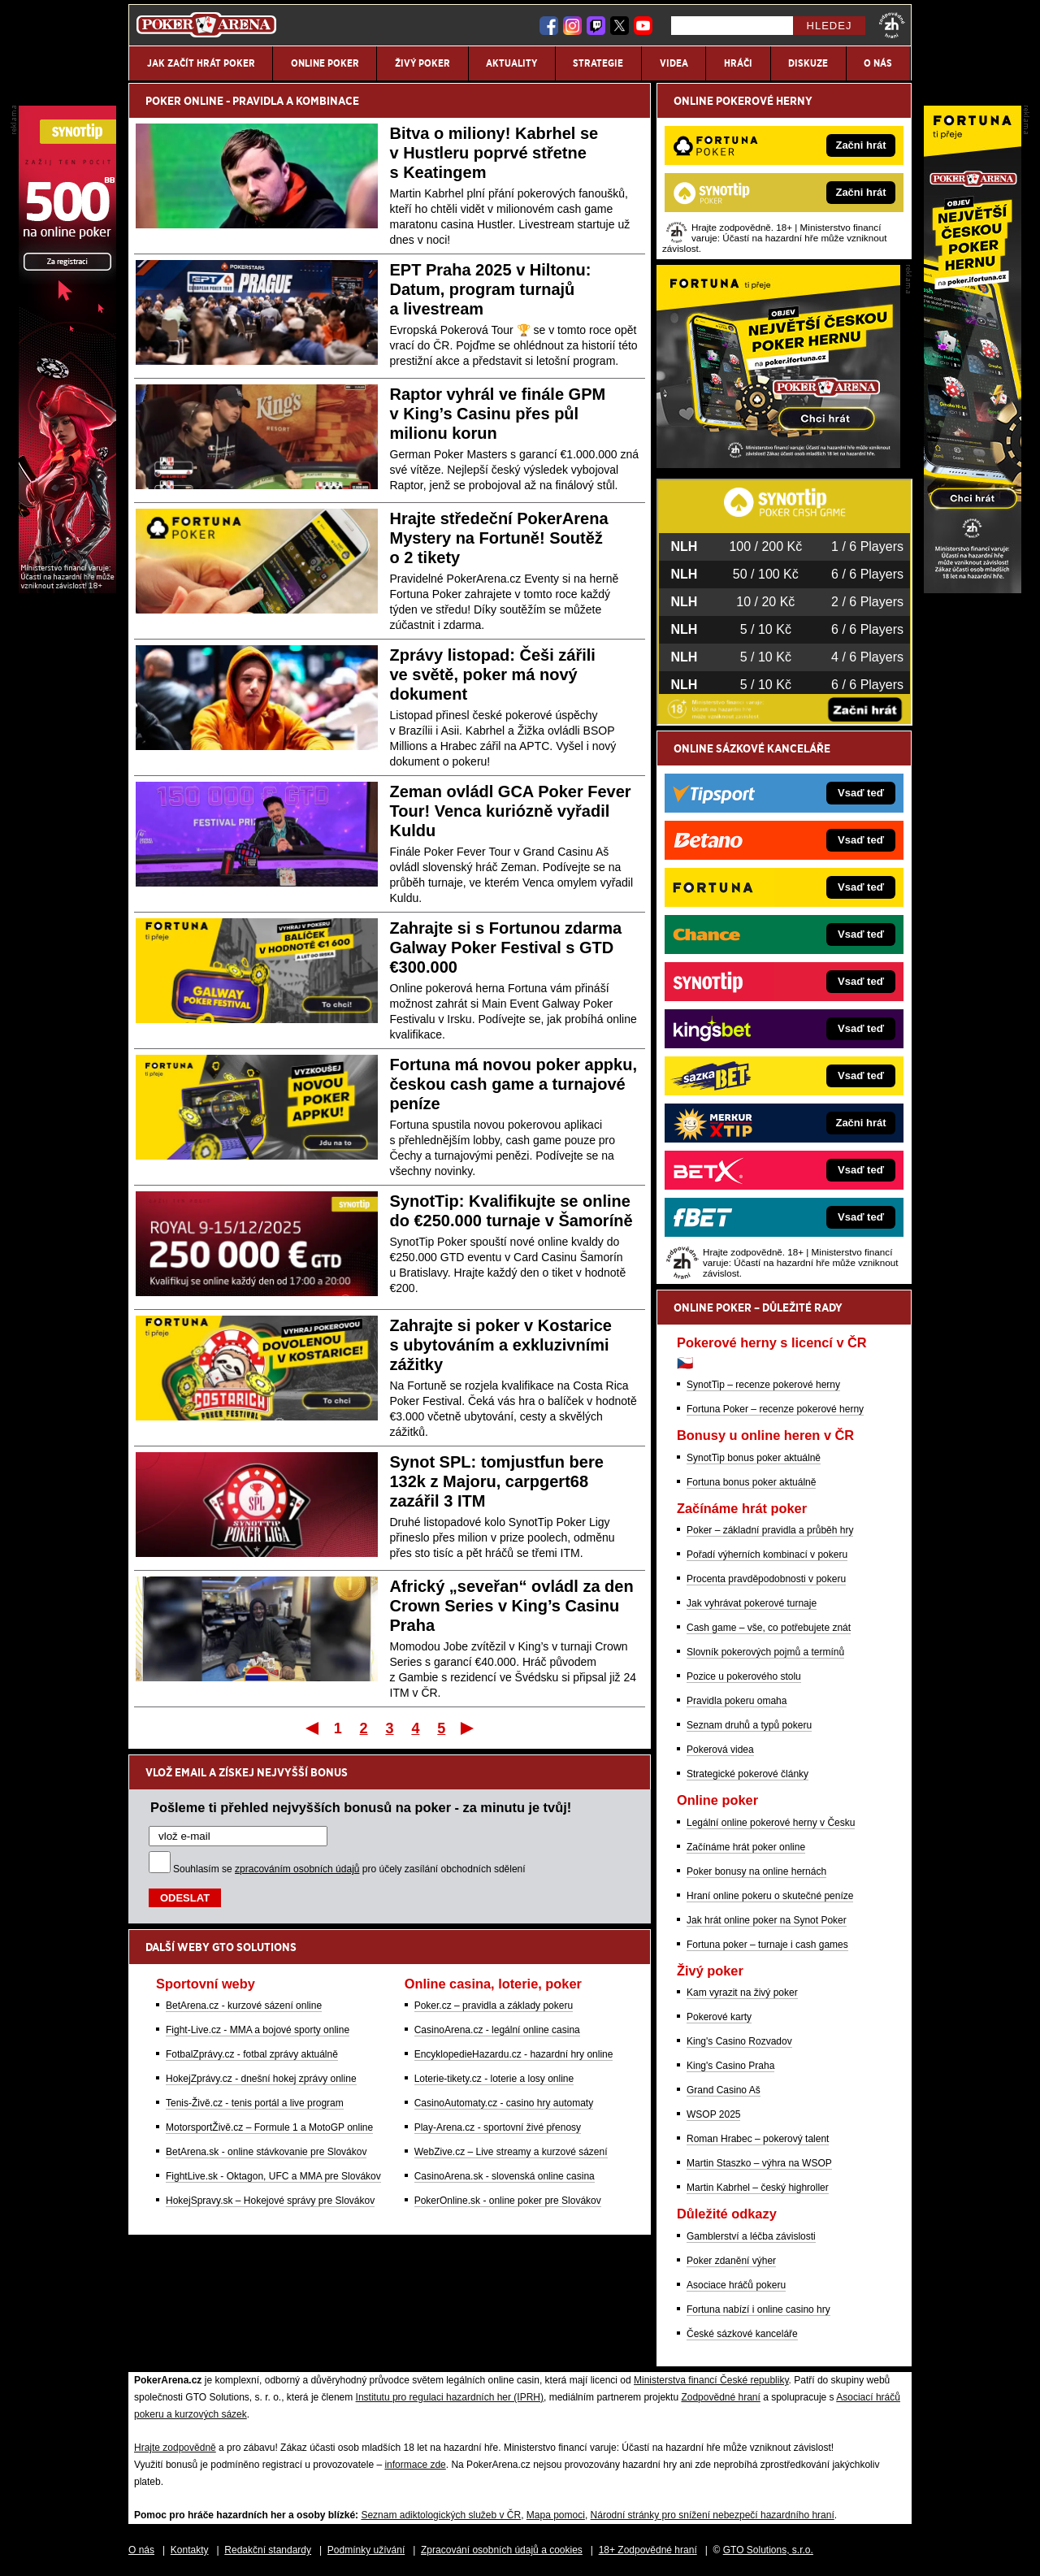 The height and width of the screenshot is (2576, 1040). I want to click on Roman Hrabec – pokerový talent, so click(758, 2138).